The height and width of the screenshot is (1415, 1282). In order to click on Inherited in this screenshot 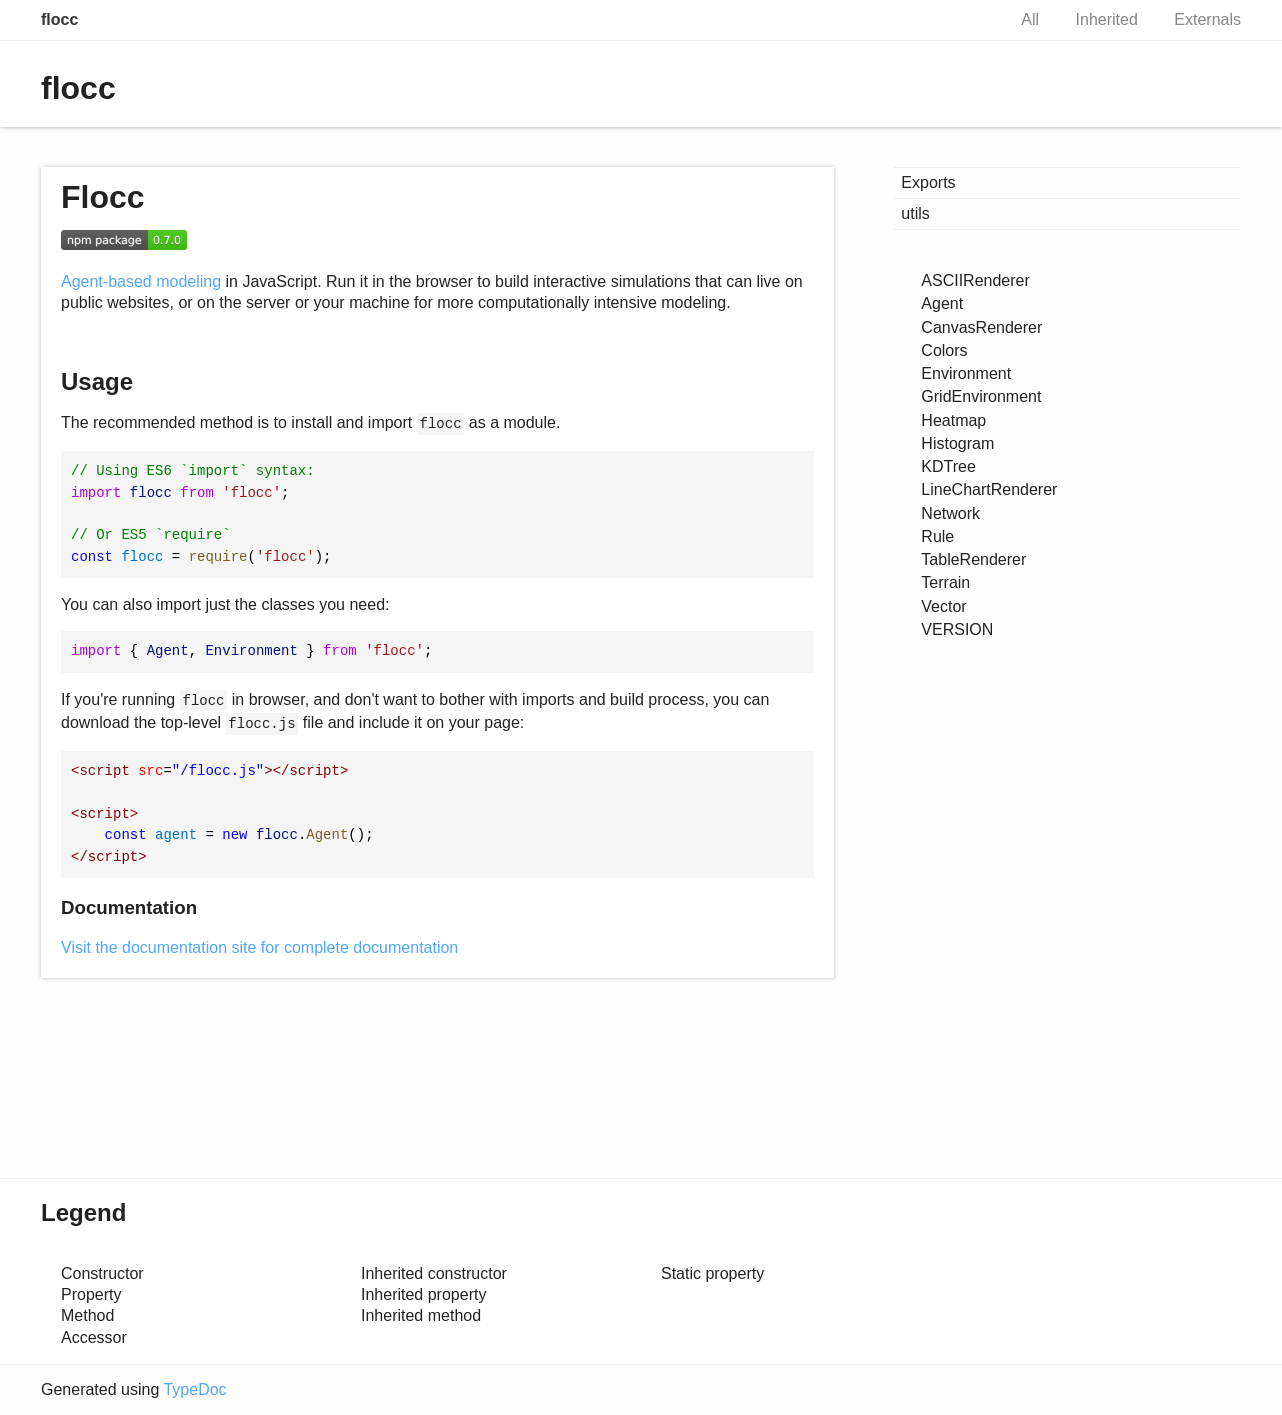, I will do `click(1107, 19)`.